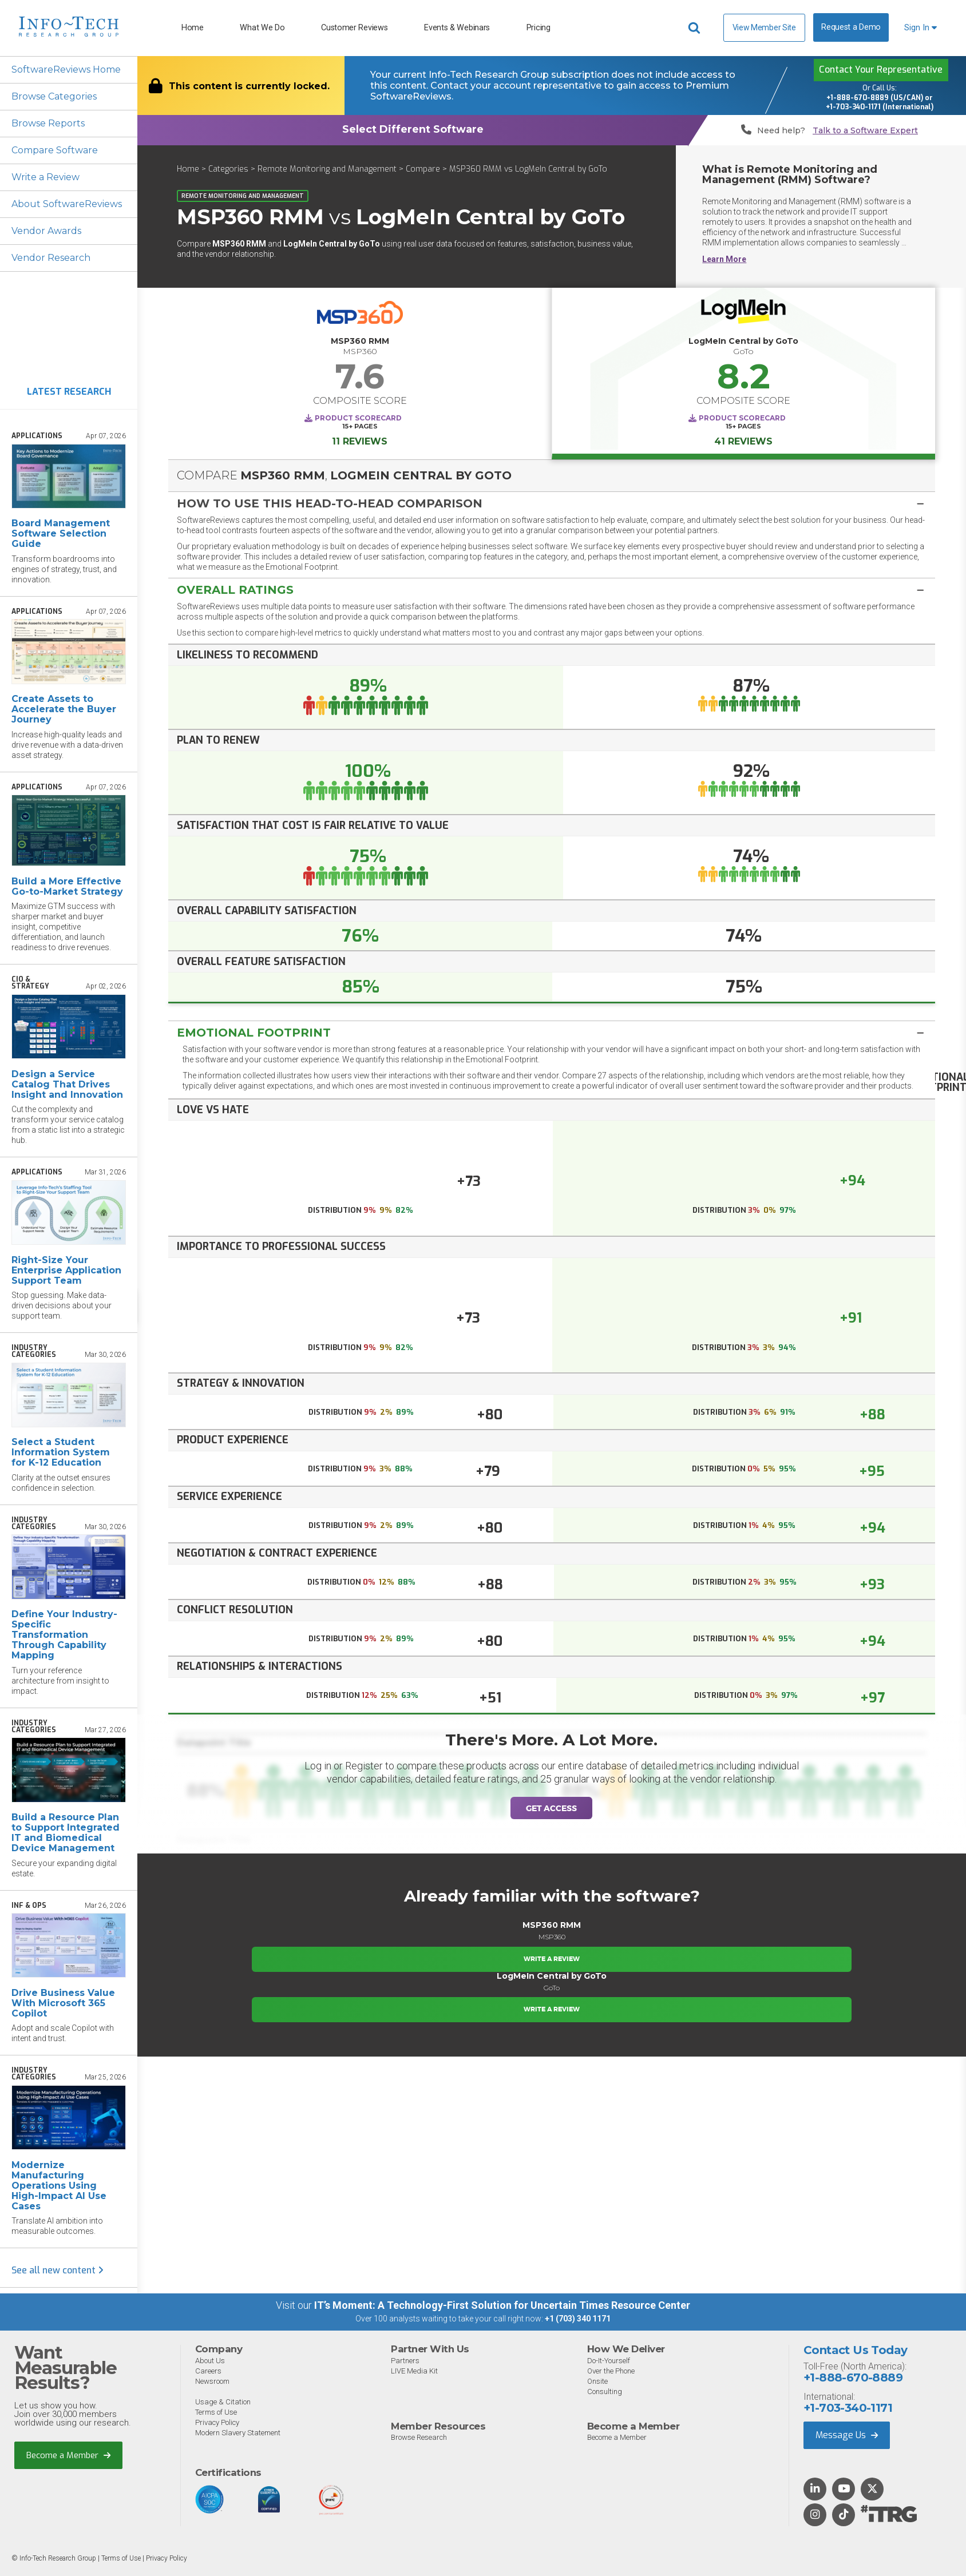 This screenshot has height=2576, width=966. Describe the element at coordinates (217, 2422) in the screenshot. I see `Privacy Policy` at that location.